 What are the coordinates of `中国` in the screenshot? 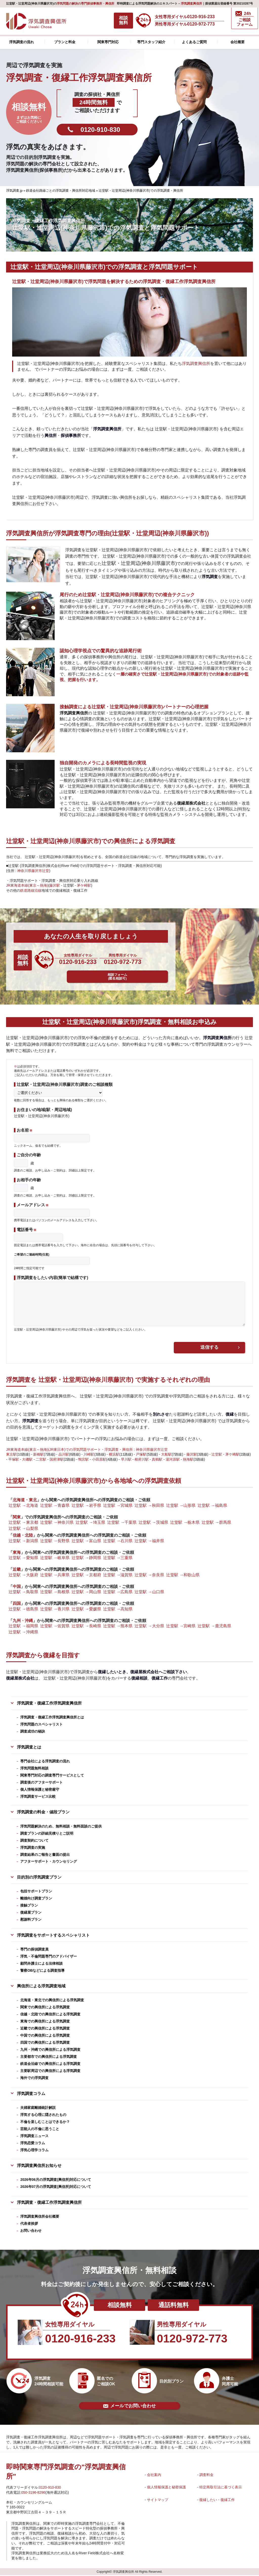 It's located at (17, 1587).